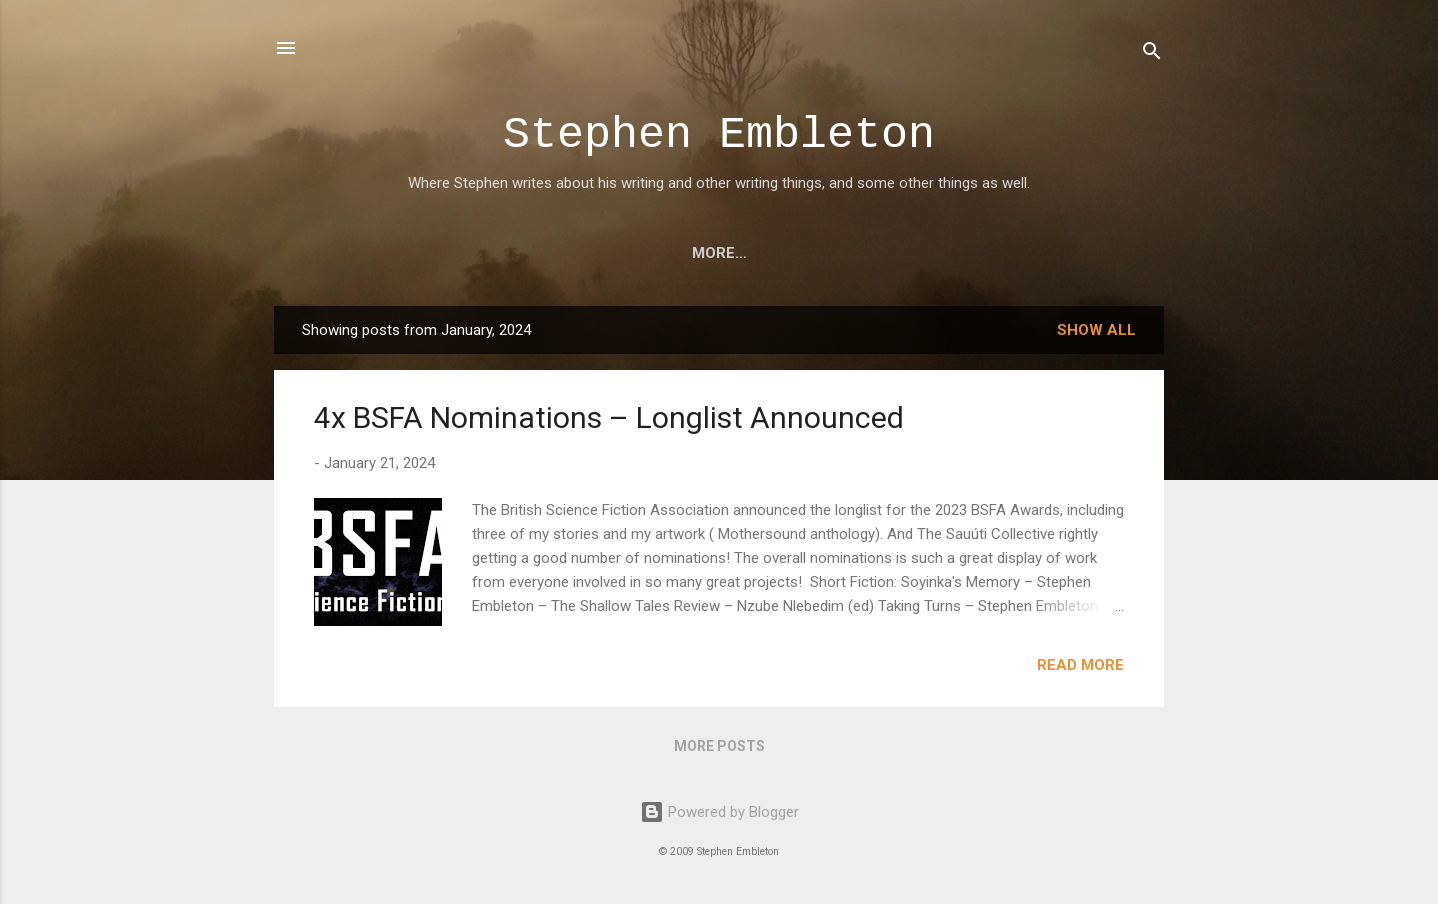 This screenshot has height=904, width=1438. What do you see at coordinates (1152, 54) in the screenshot?
I see `[Search]` at bounding box center [1152, 54].